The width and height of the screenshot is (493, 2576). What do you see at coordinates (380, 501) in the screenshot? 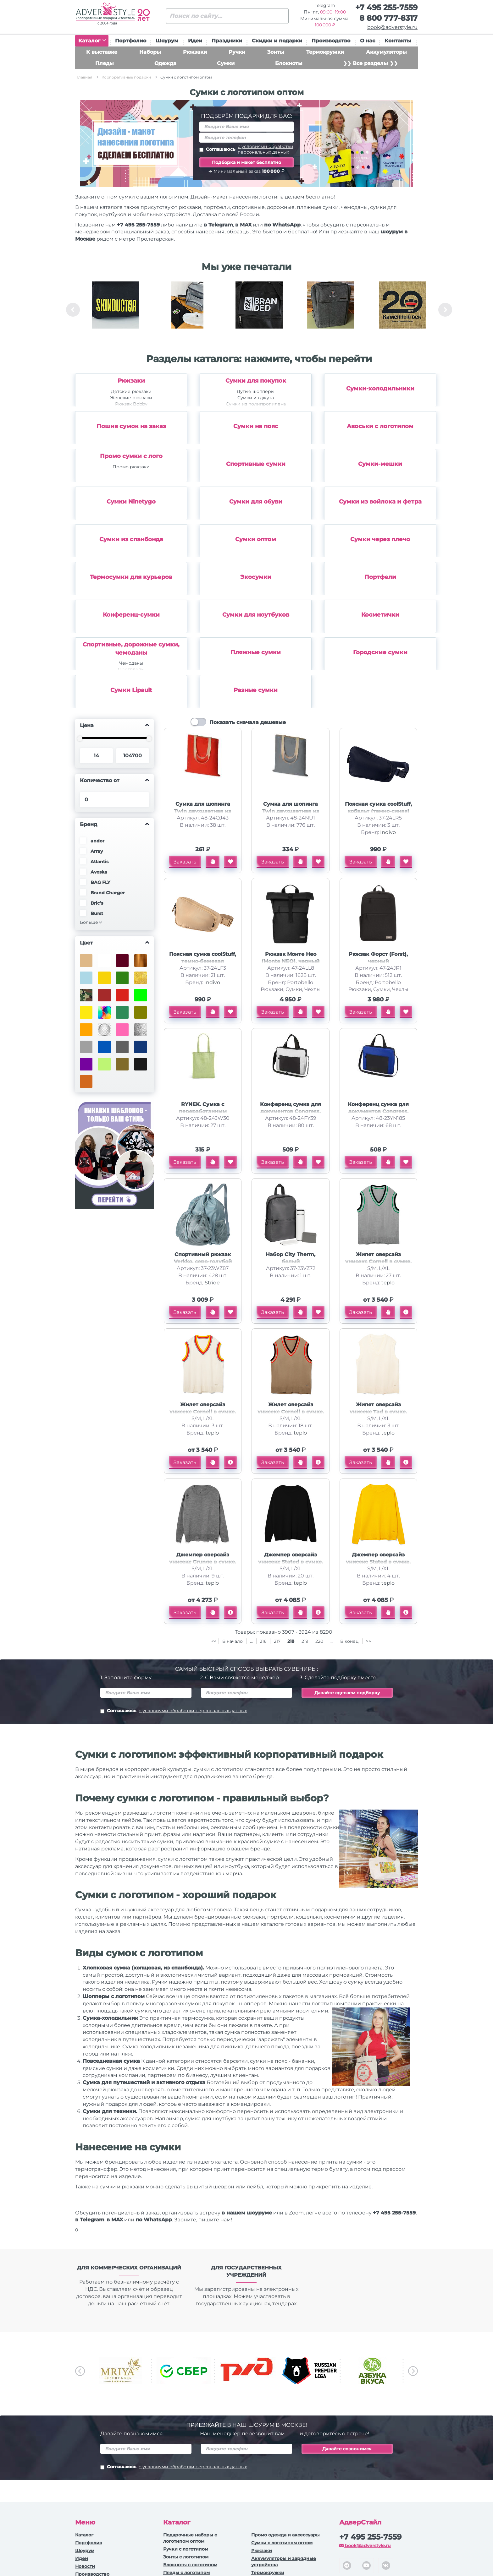
I see `Сумки из войлока и фетра` at bounding box center [380, 501].